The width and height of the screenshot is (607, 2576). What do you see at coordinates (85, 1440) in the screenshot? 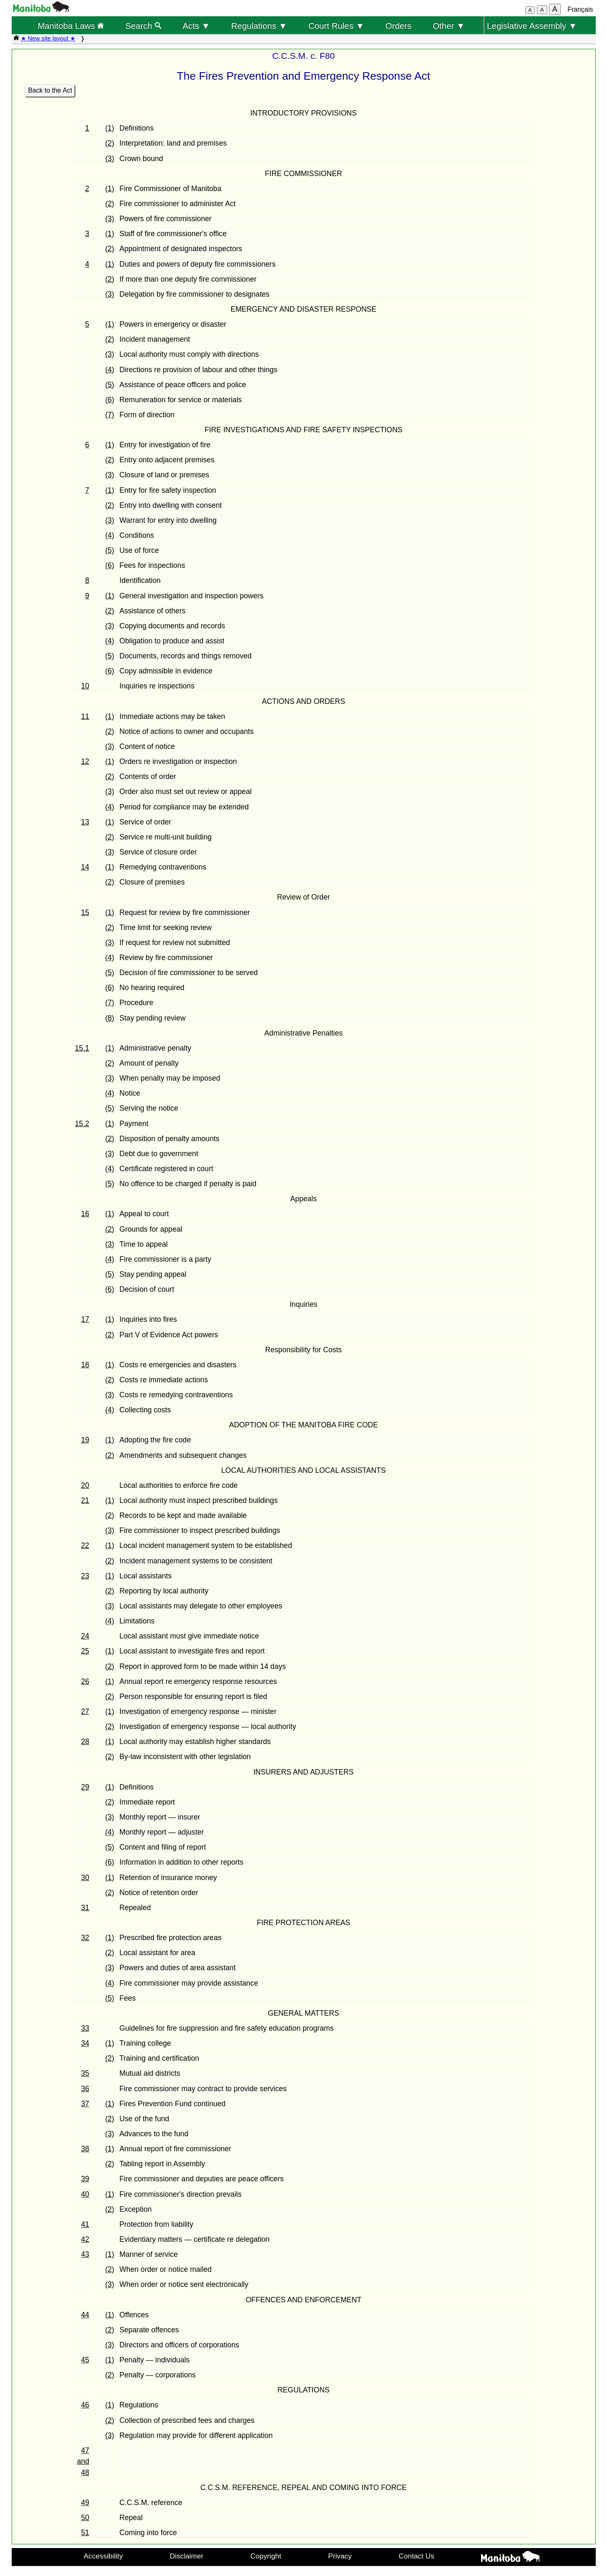
I see `19` at bounding box center [85, 1440].